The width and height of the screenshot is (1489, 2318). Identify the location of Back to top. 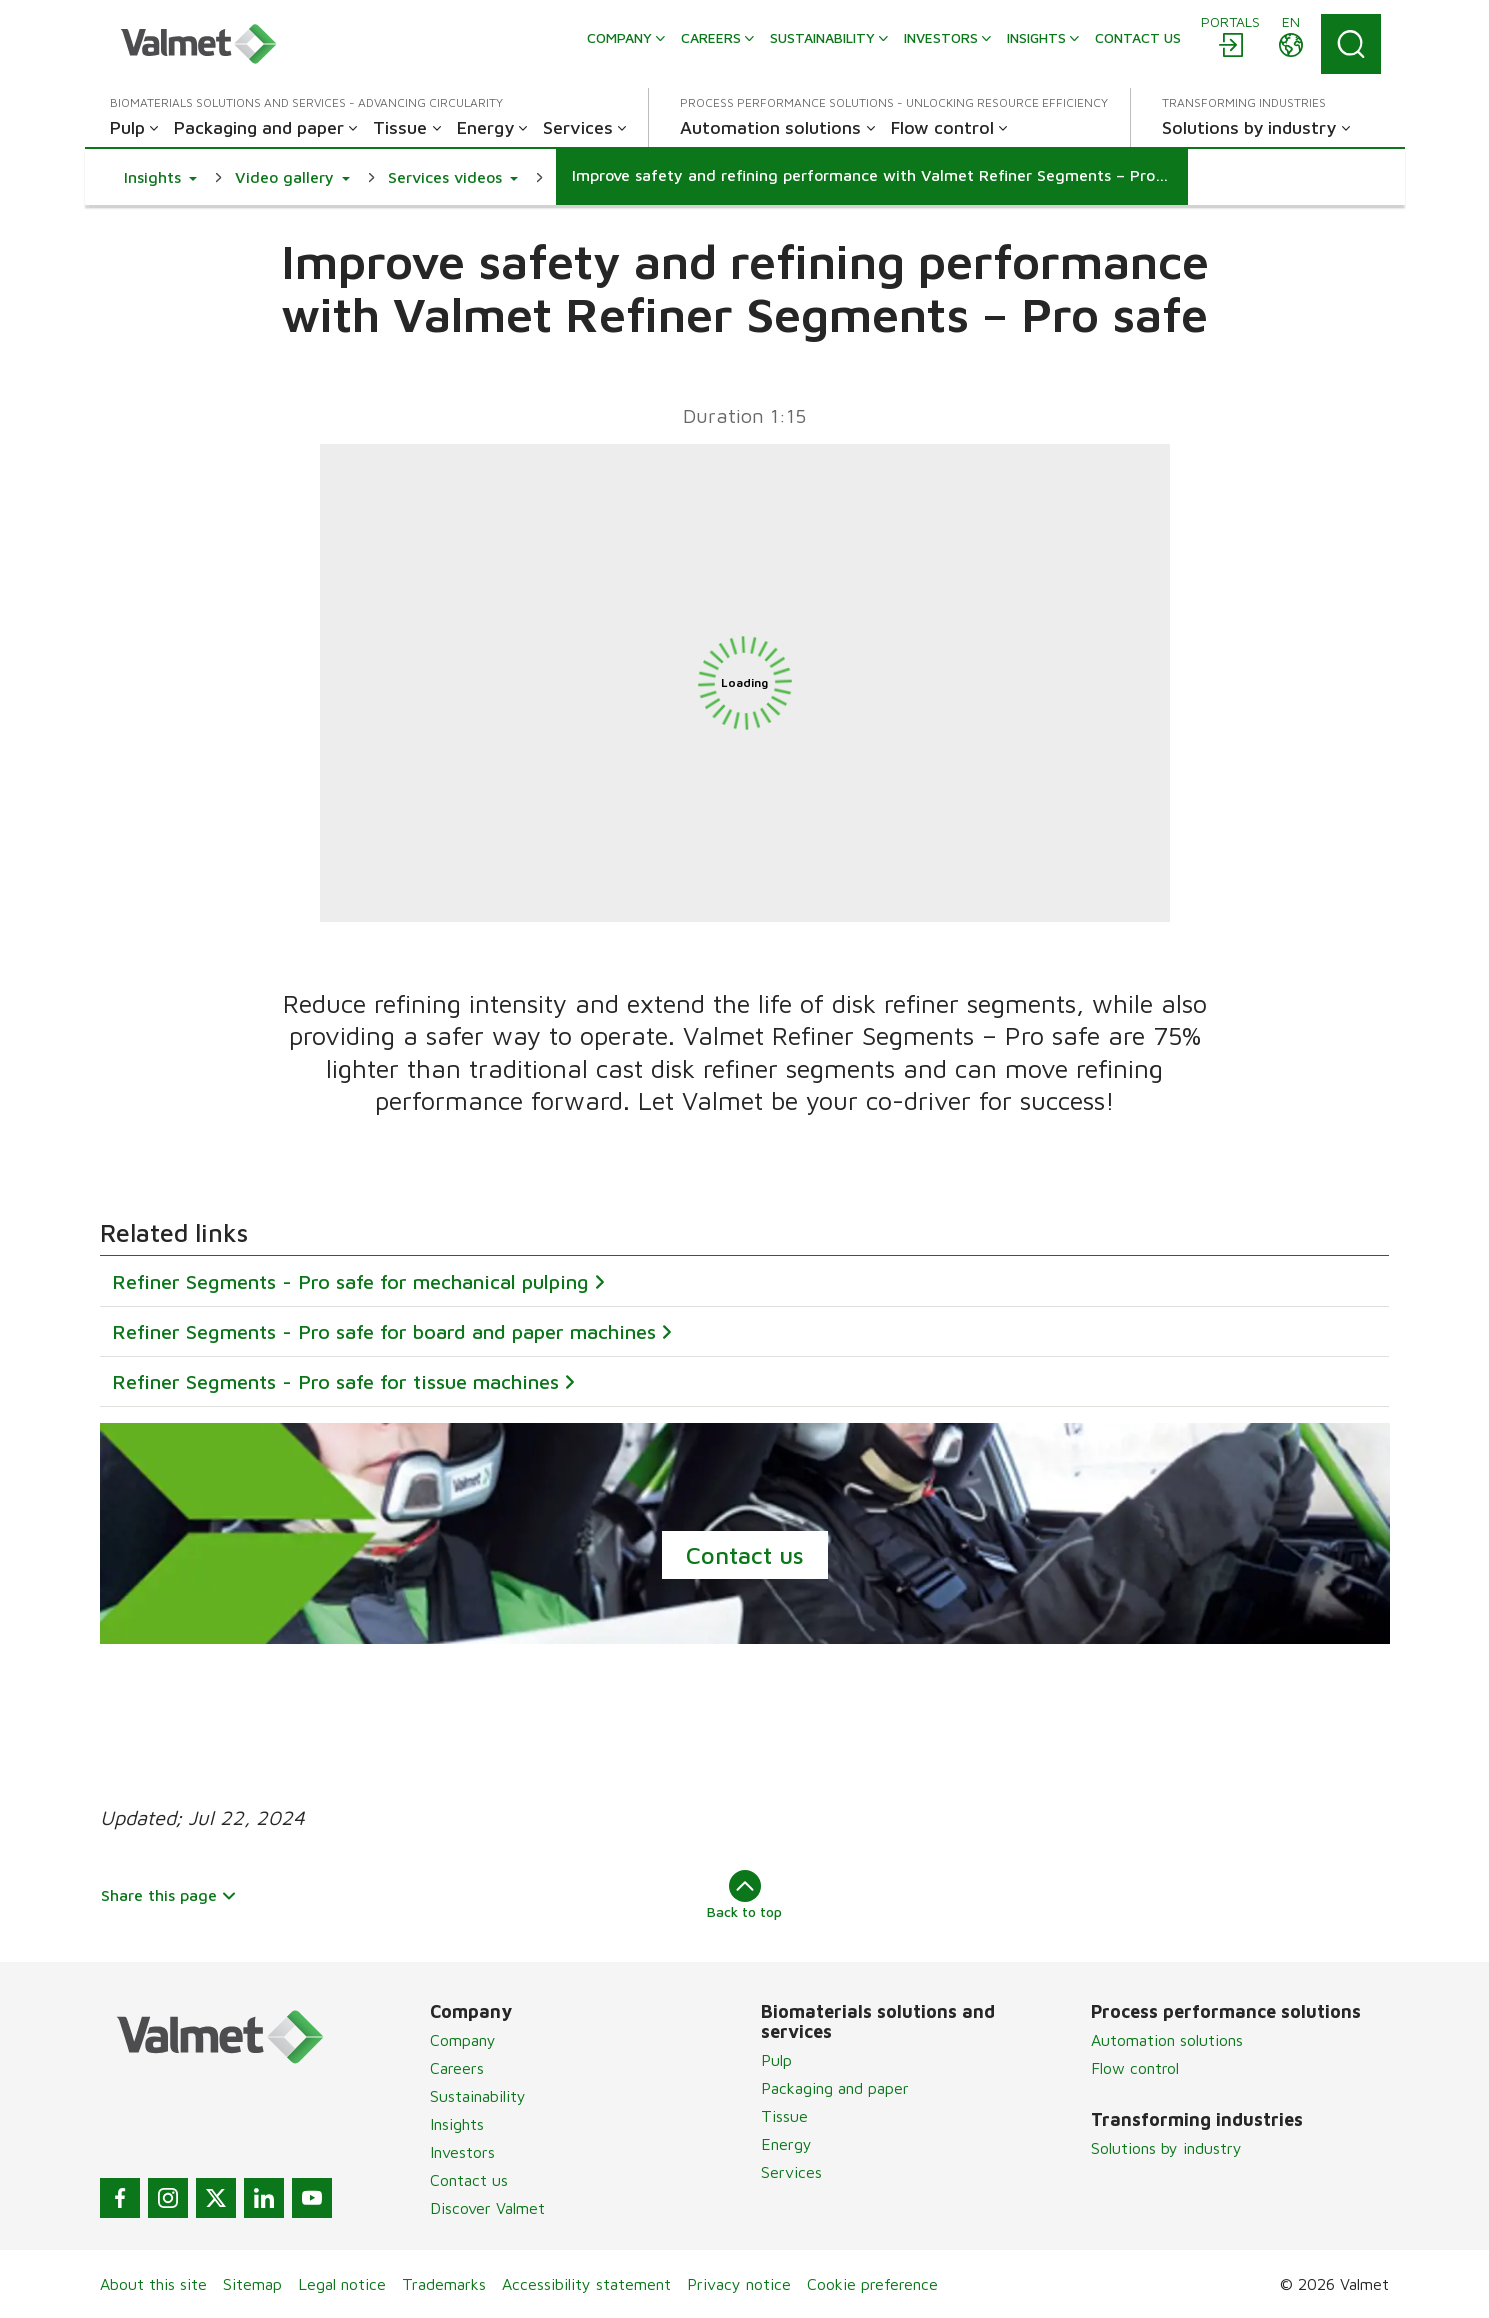
(744, 1895).